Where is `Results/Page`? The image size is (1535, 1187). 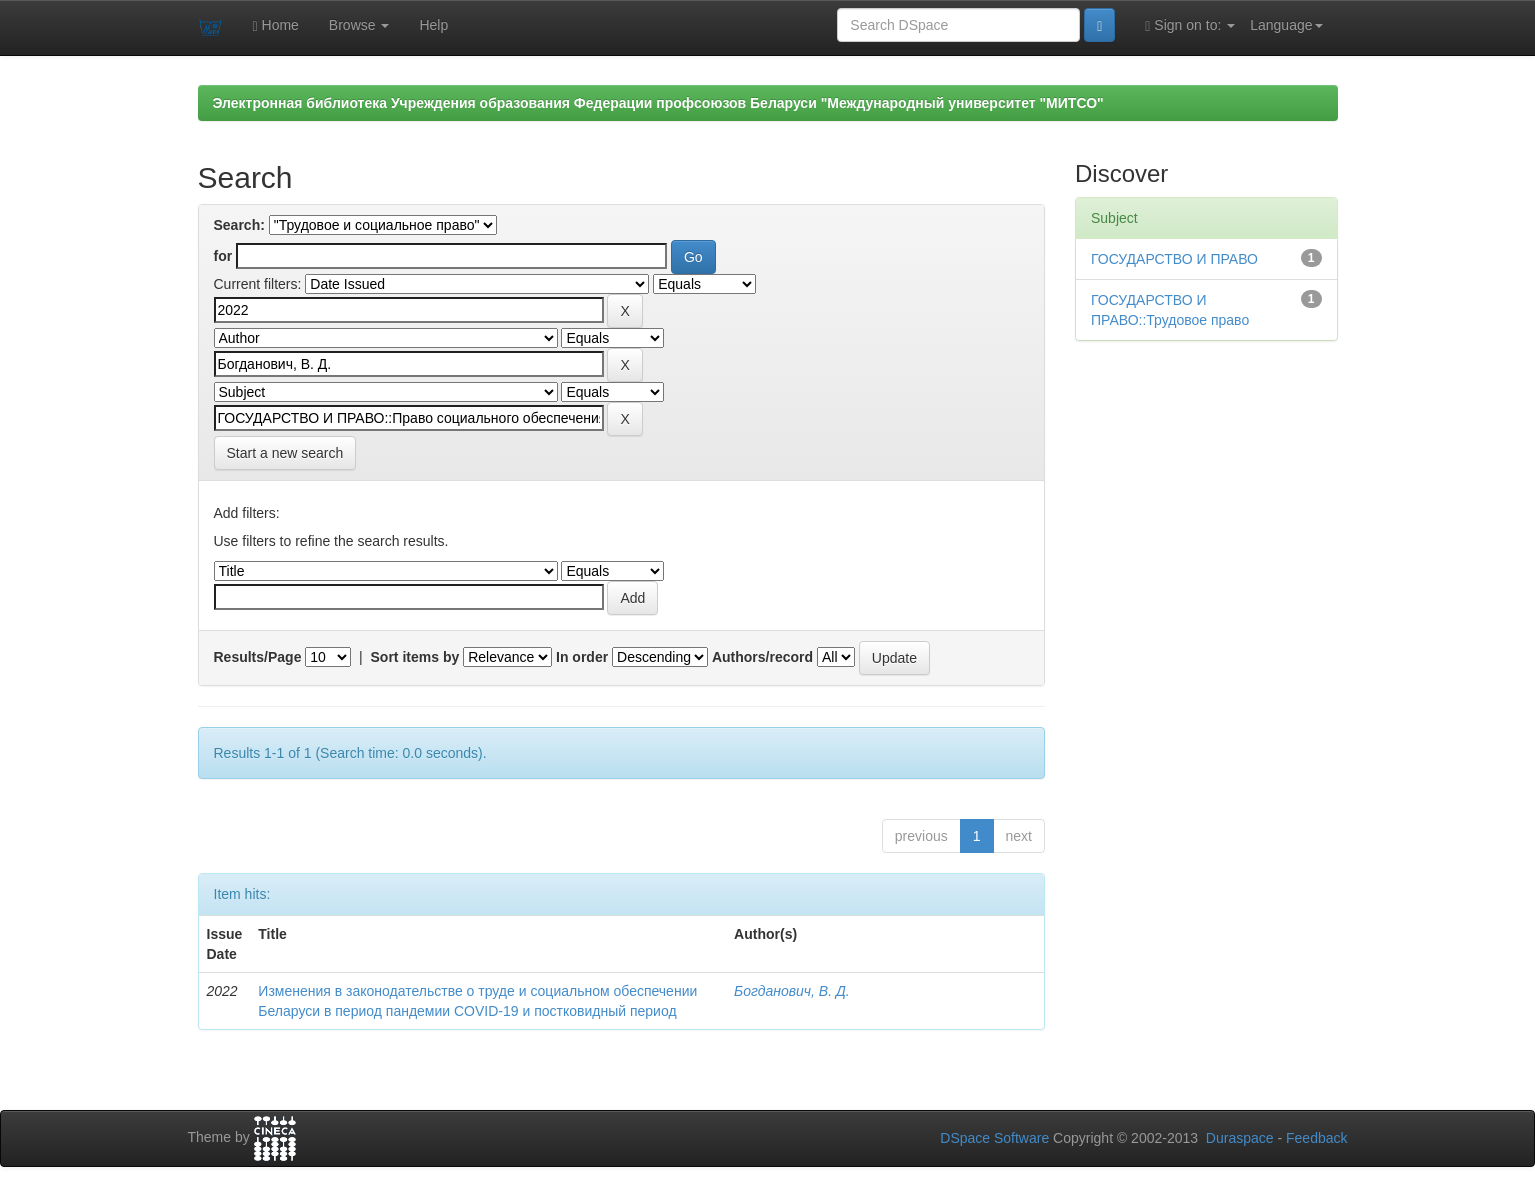
Results/Page is located at coordinates (258, 657).